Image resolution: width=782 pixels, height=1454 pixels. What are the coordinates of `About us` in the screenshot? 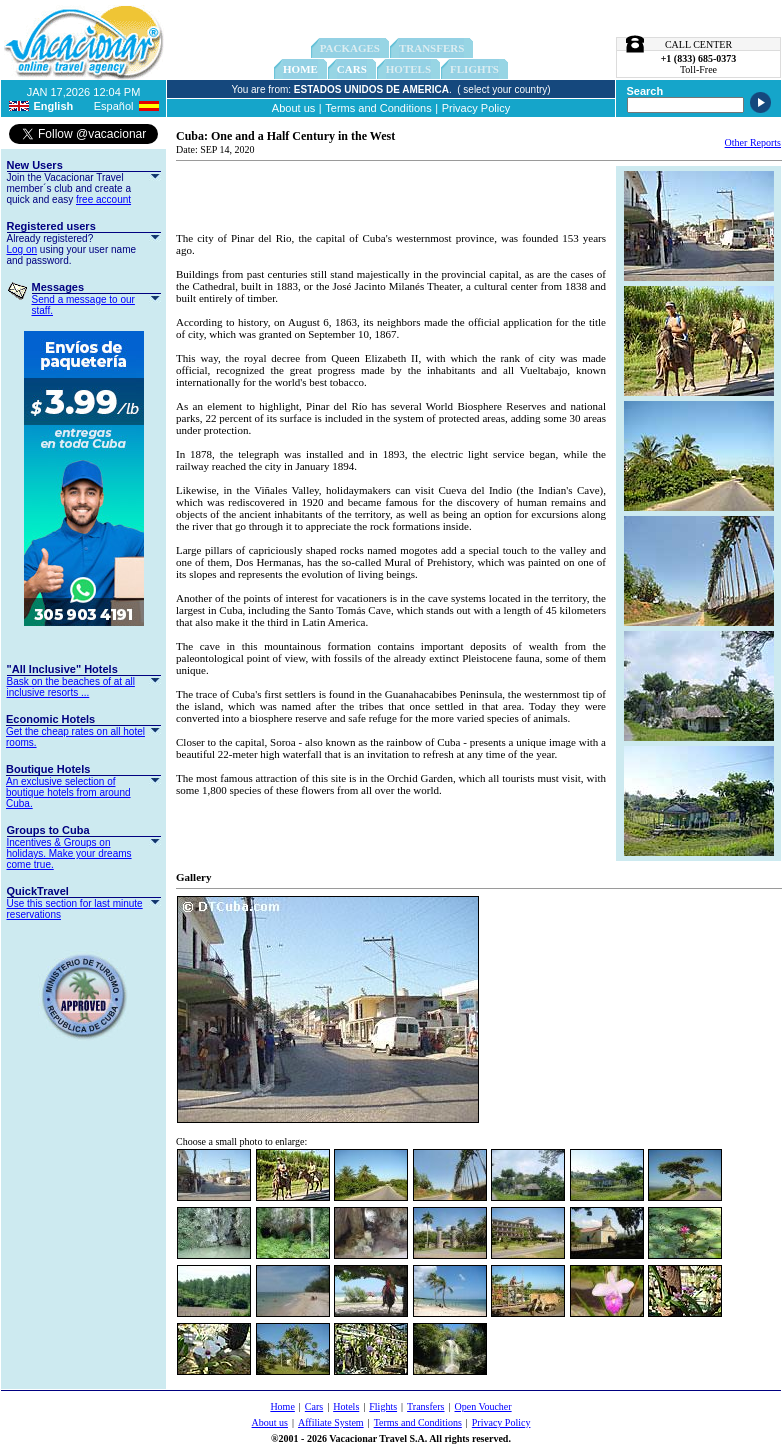 It's located at (293, 108).